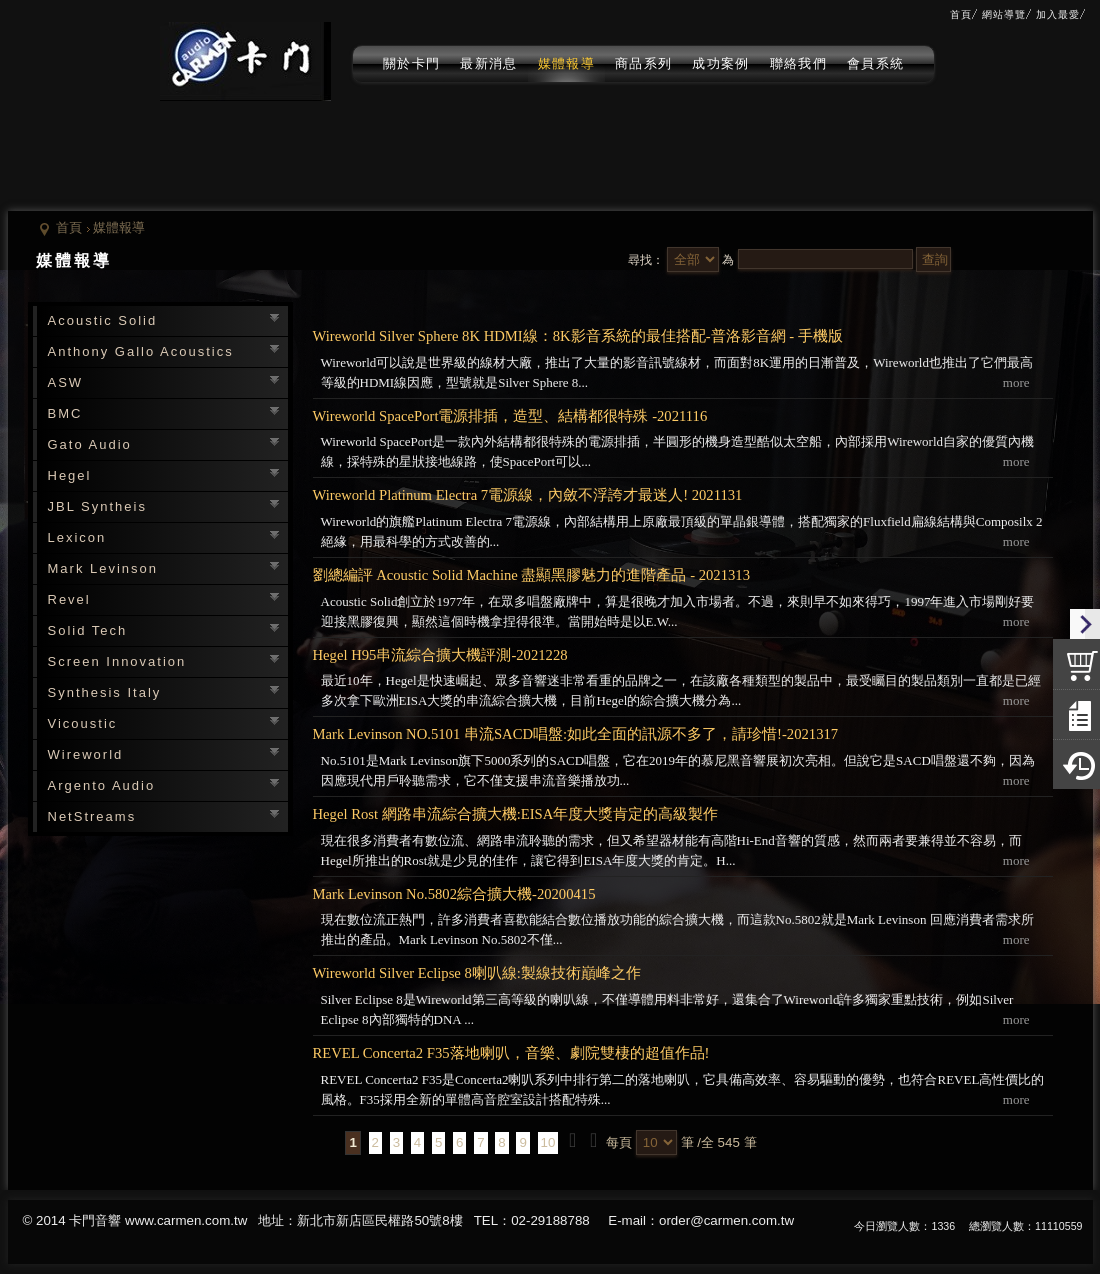 The width and height of the screenshot is (1100, 1274). What do you see at coordinates (141, 351) in the screenshot?
I see `Anthony Gallo Acoustics` at bounding box center [141, 351].